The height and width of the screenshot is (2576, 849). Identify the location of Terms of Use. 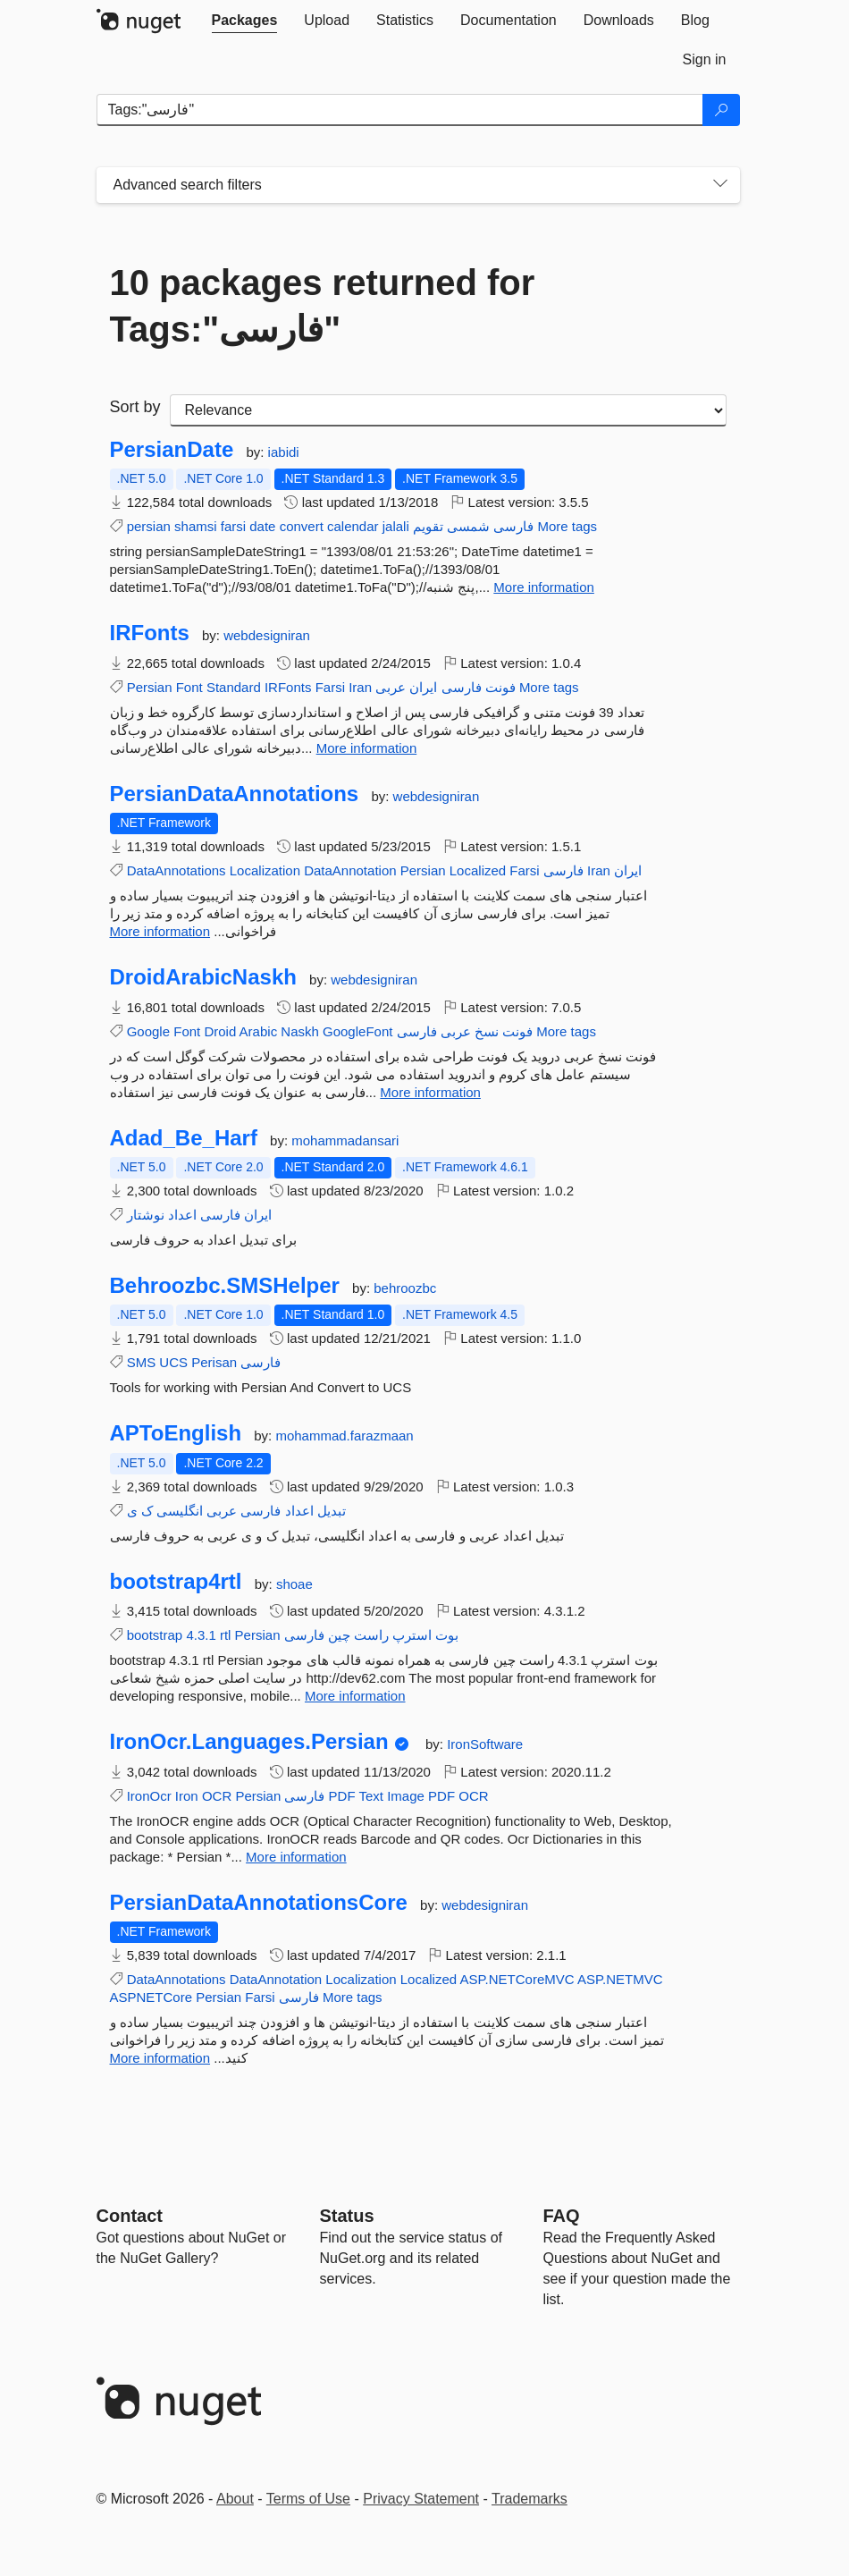
(308, 2498).